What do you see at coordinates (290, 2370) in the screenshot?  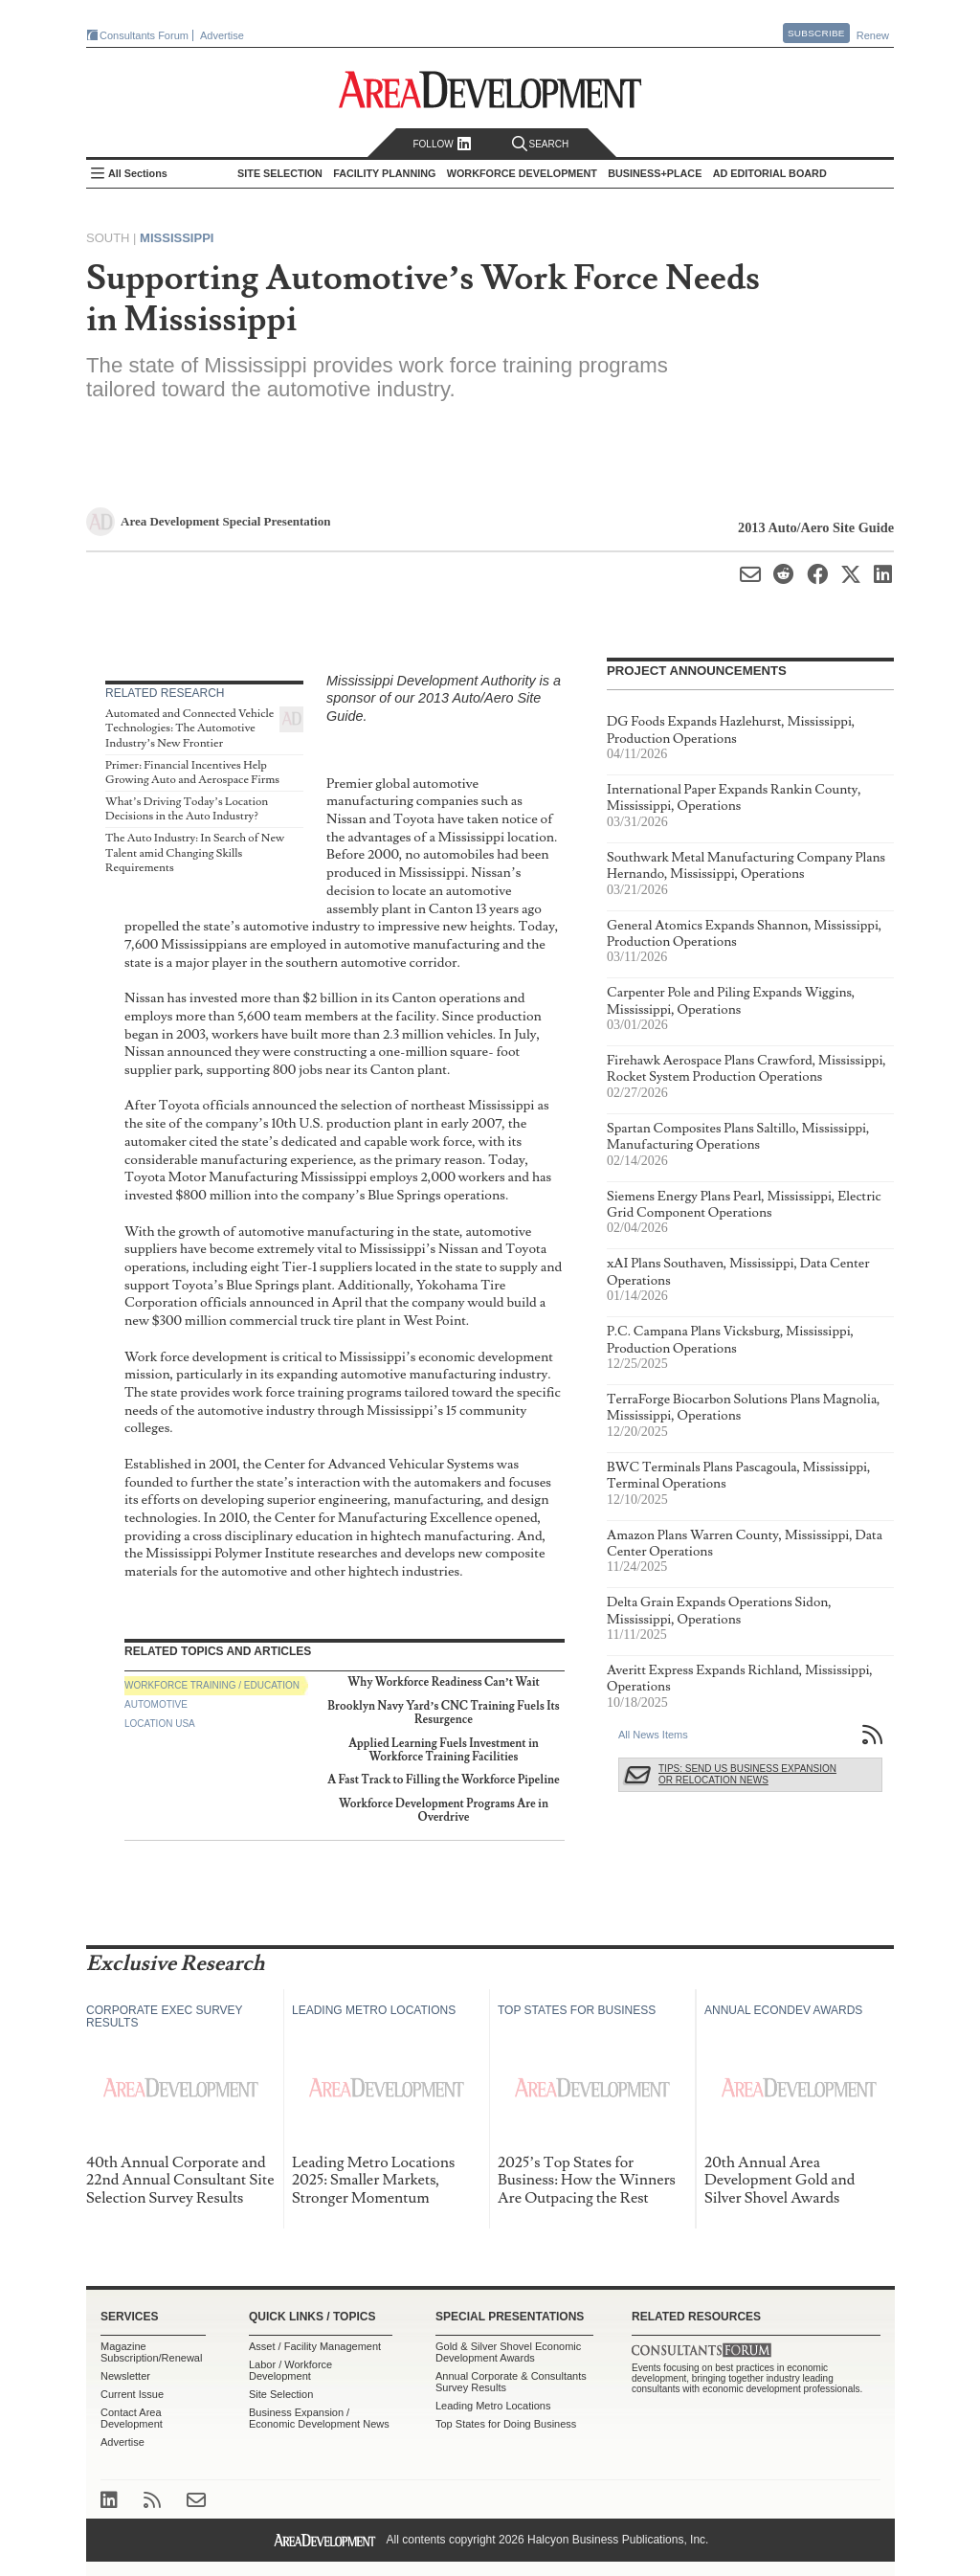 I see `Labor / Workforce Development` at bounding box center [290, 2370].